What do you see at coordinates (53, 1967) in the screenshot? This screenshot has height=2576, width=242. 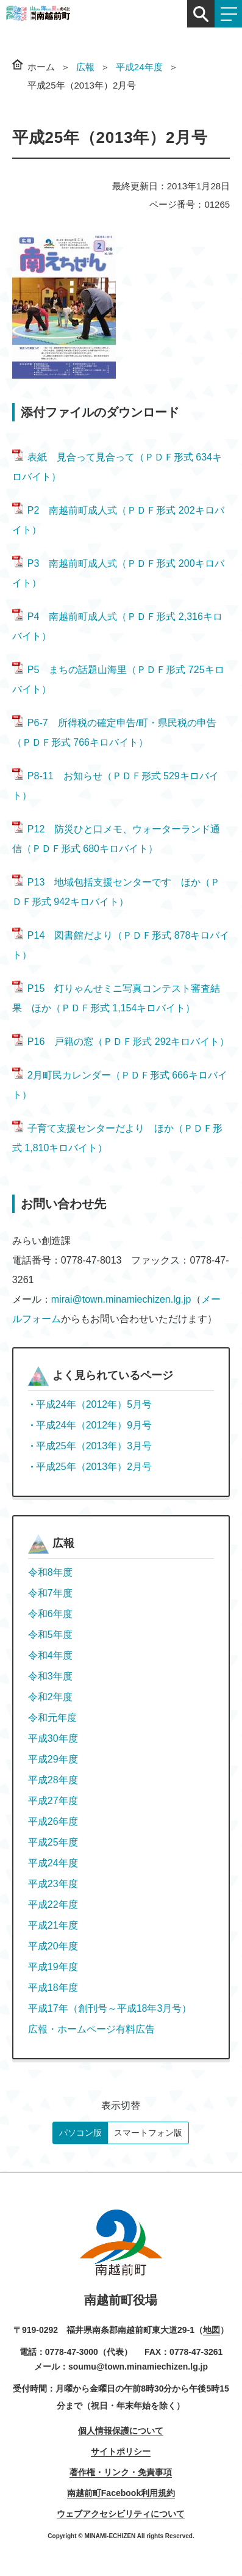 I see `平成19年度` at bounding box center [53, 1967].